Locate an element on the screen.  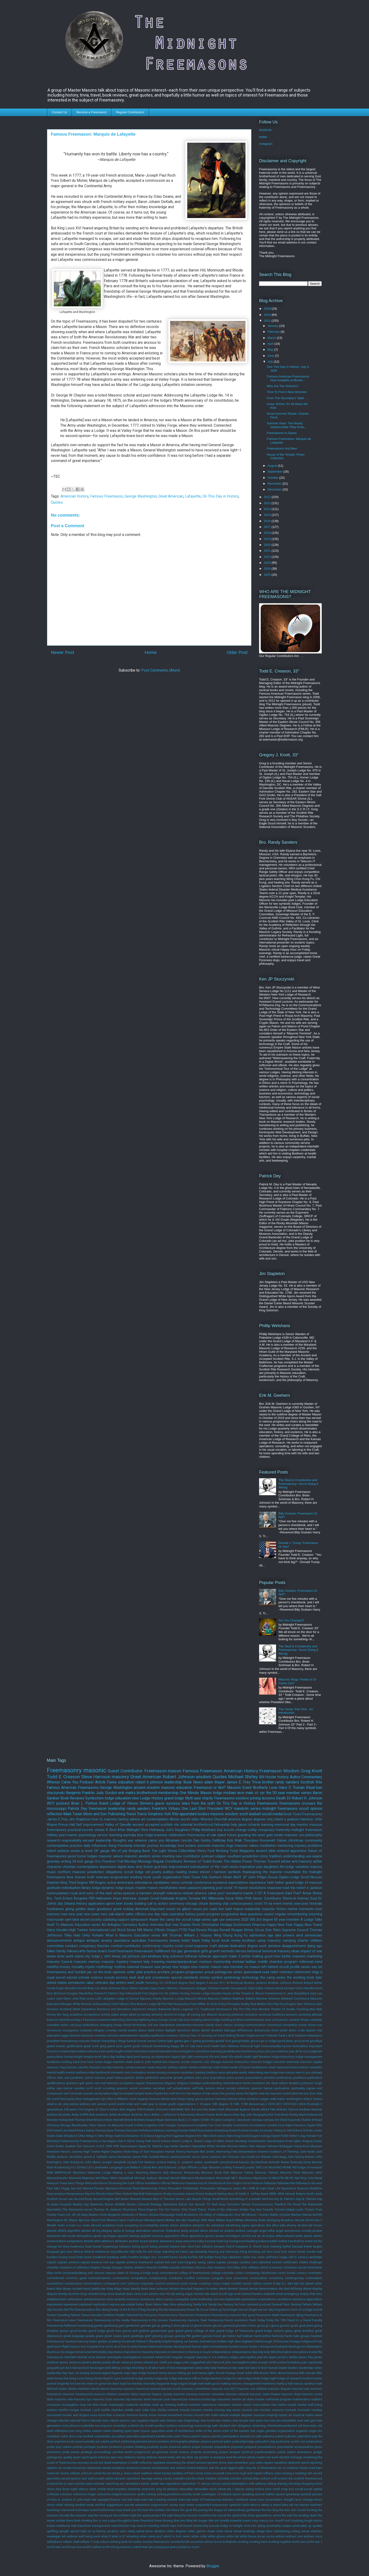
equilibrium is located at coordinates (157, 2035).